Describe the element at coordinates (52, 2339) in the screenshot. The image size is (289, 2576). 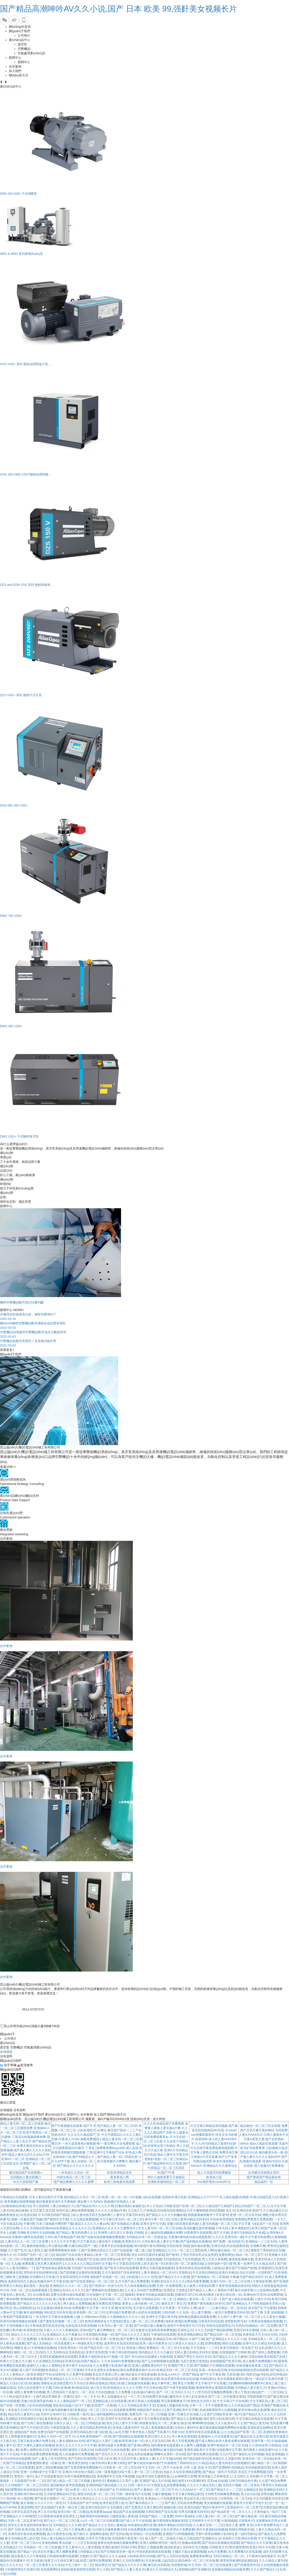
I see `大香线蕉伊人久久爱` at that location.